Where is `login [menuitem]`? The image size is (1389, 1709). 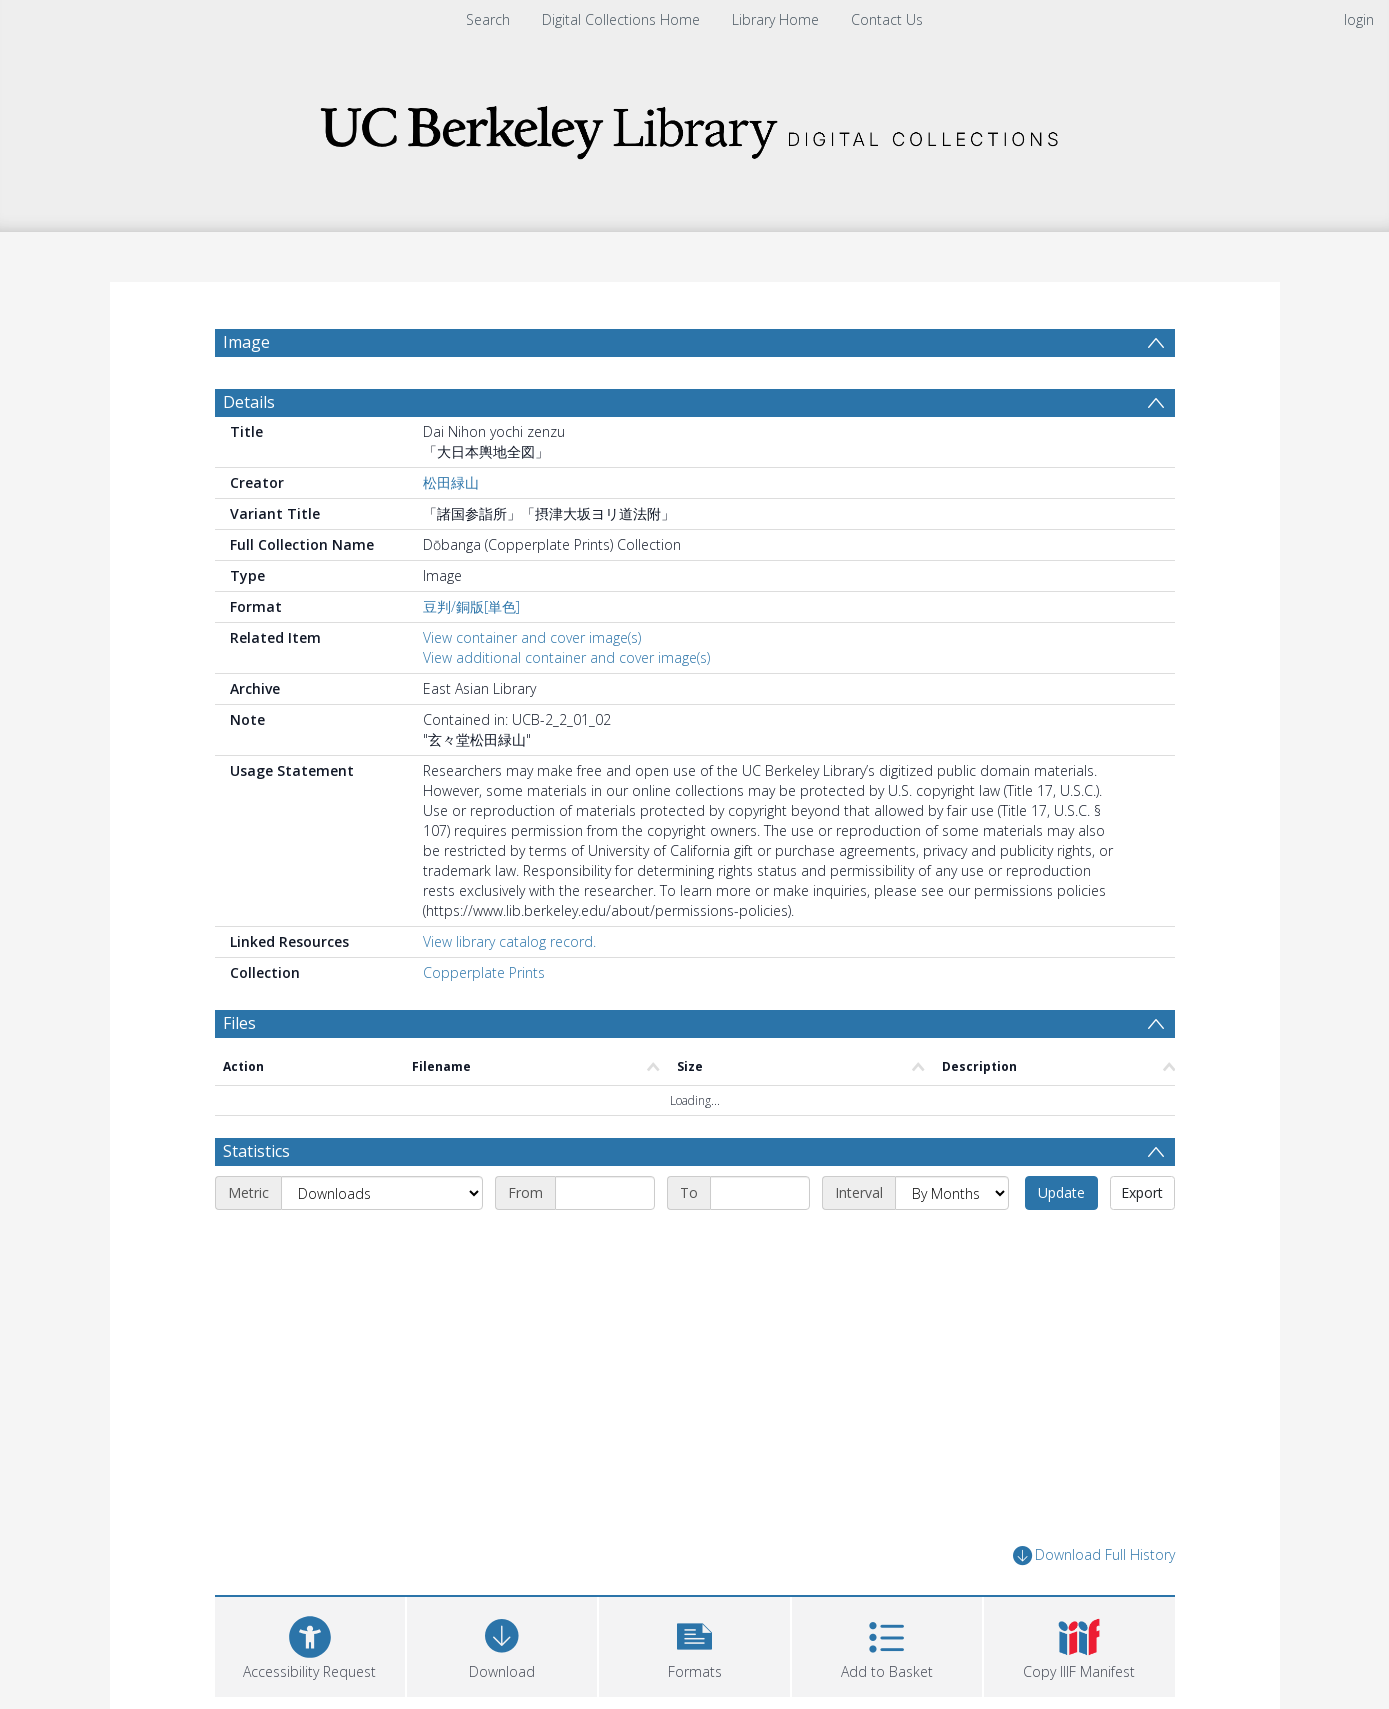
login [menuitem] is located at coordinates (1359, 19).